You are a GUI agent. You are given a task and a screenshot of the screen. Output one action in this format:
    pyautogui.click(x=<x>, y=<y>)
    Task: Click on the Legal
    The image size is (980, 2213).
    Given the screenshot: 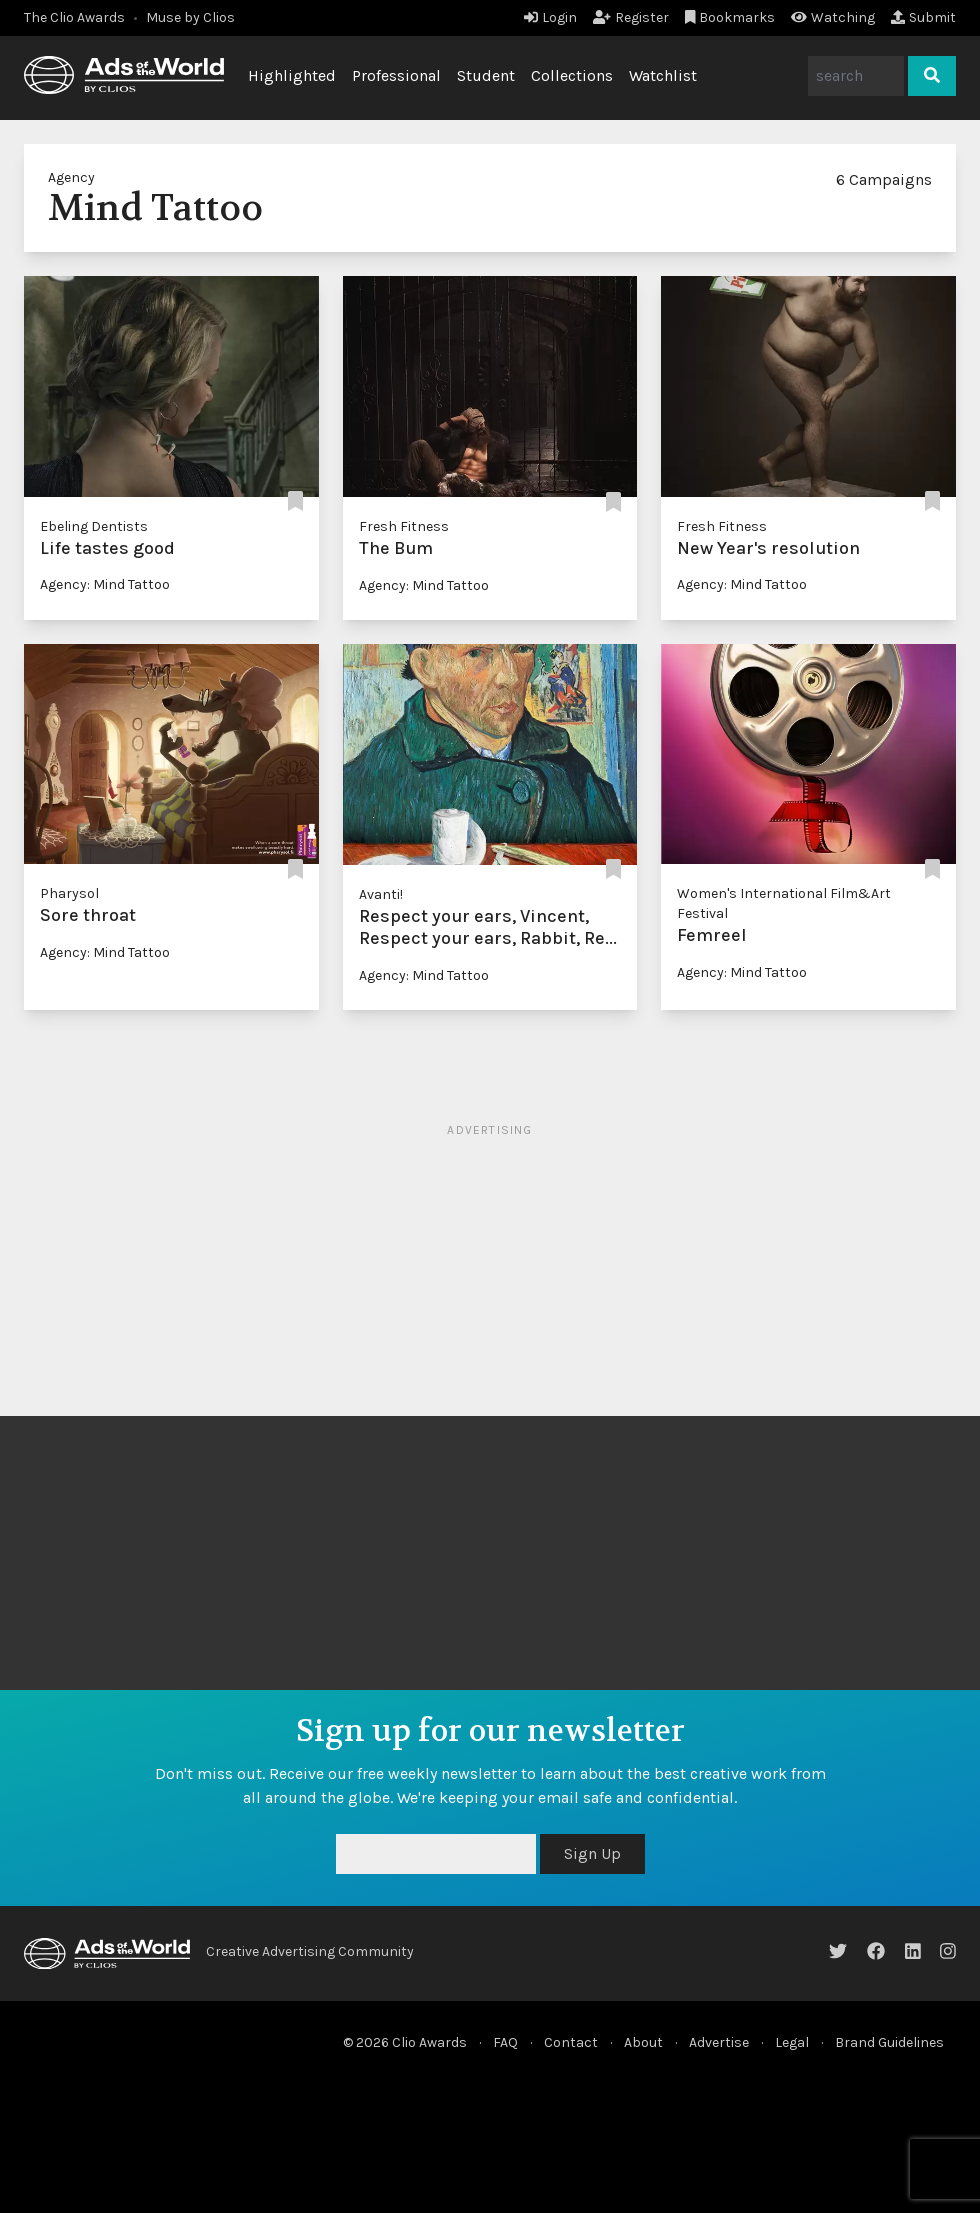 What is the action you would take?
    pyautogui.click(x=792, y=2042)
    